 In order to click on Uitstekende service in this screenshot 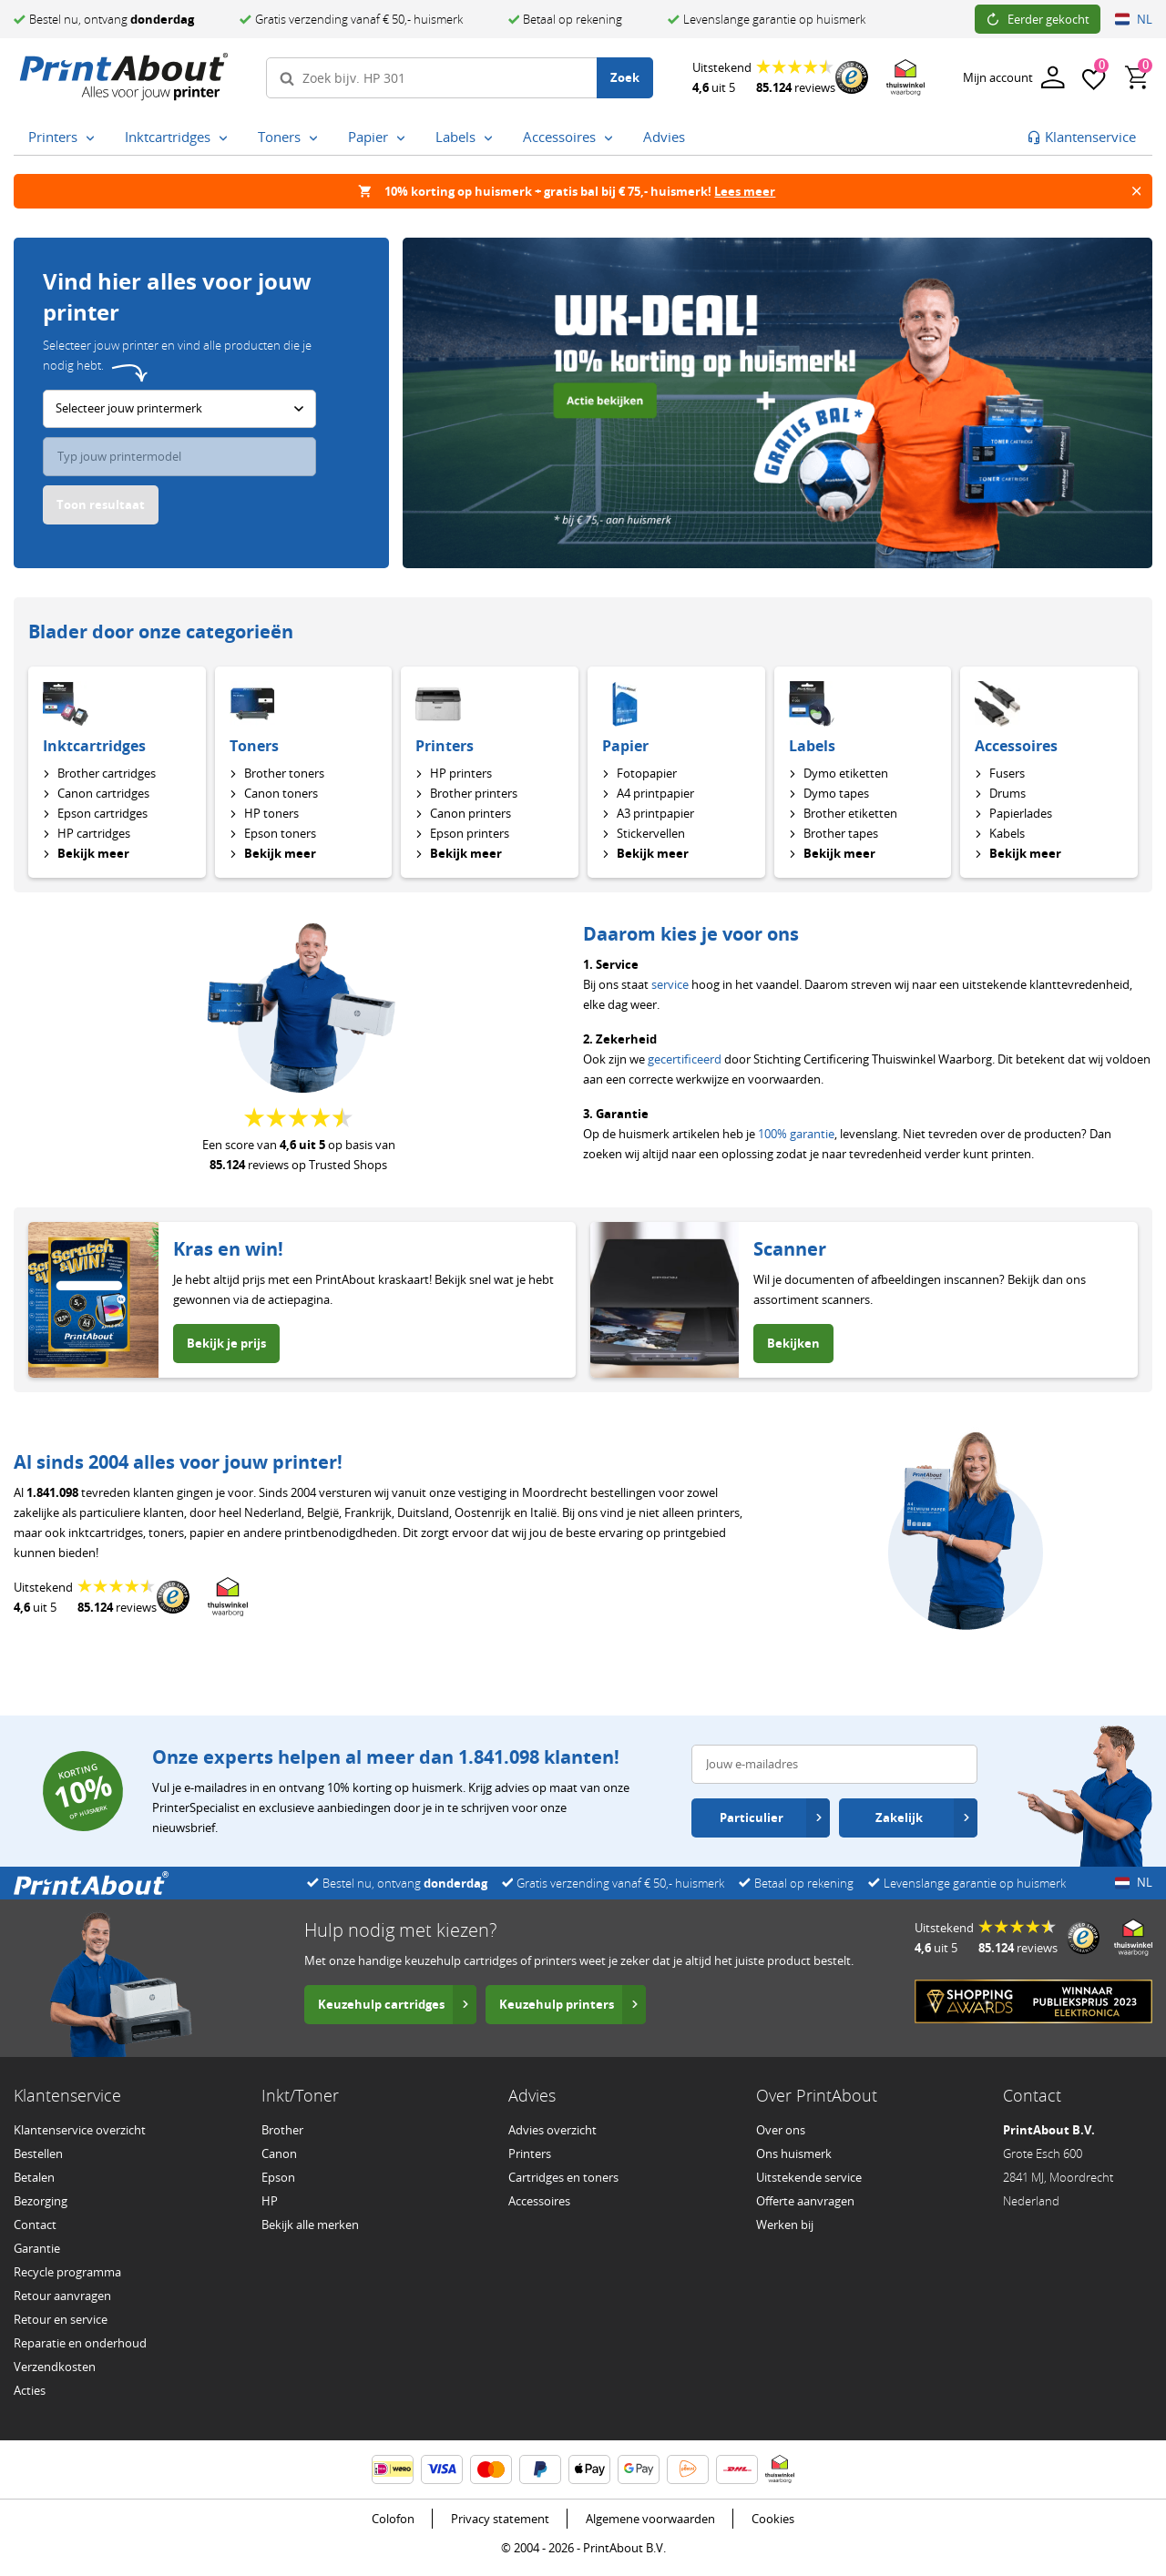, I will do `click(809, 2177)`.